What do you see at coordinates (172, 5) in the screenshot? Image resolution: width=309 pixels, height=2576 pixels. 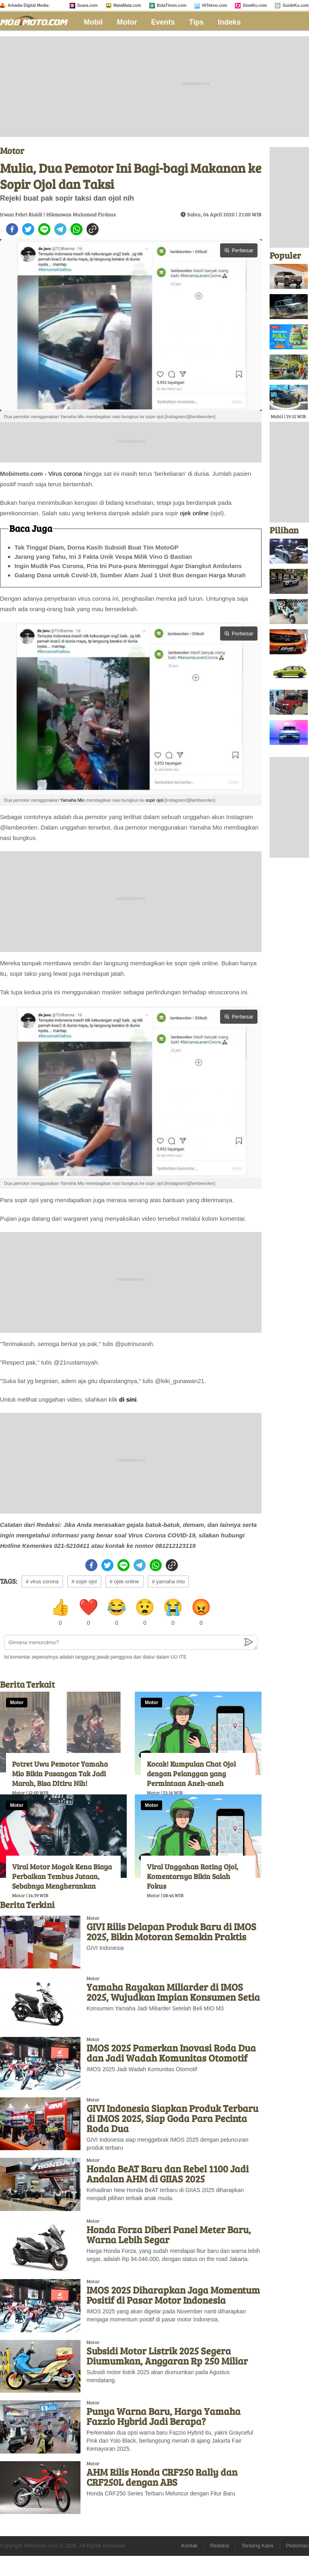 I see `BolaTimes.com` at bounding box center [172, 5].